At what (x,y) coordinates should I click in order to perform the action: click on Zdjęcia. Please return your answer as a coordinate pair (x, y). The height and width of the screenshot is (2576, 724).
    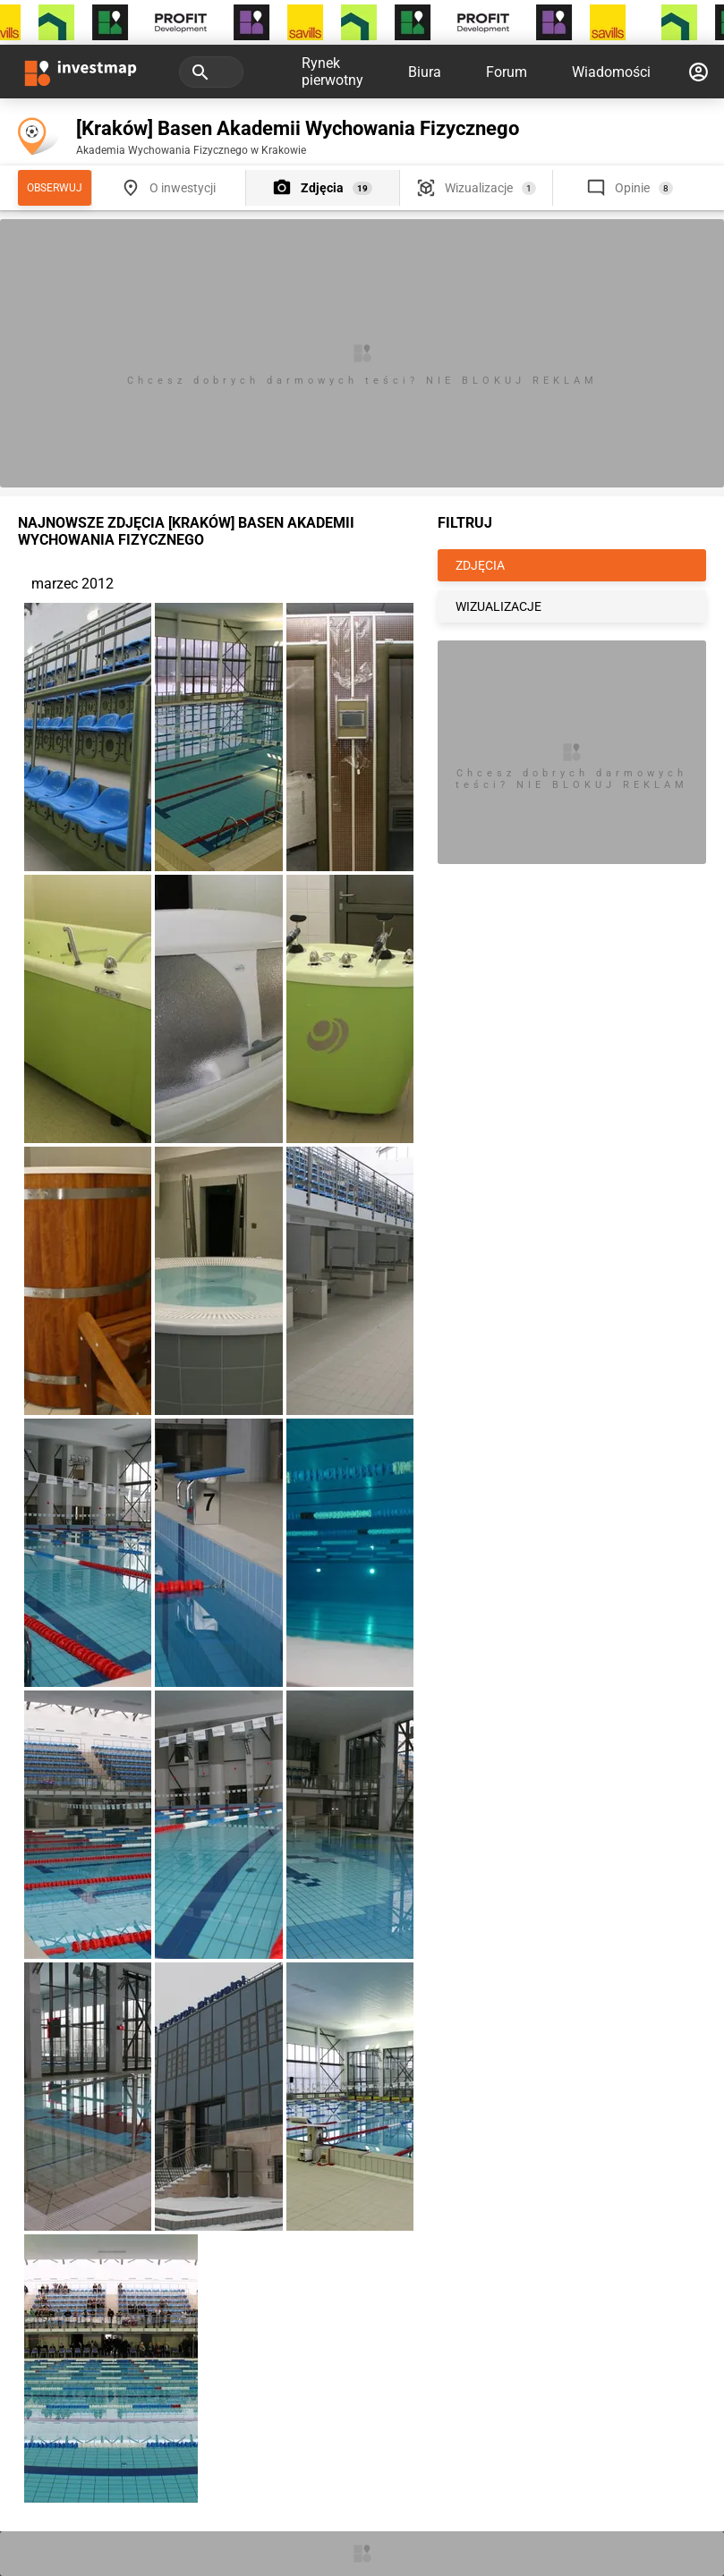
    Looking at the image, I should click on (322, 188).